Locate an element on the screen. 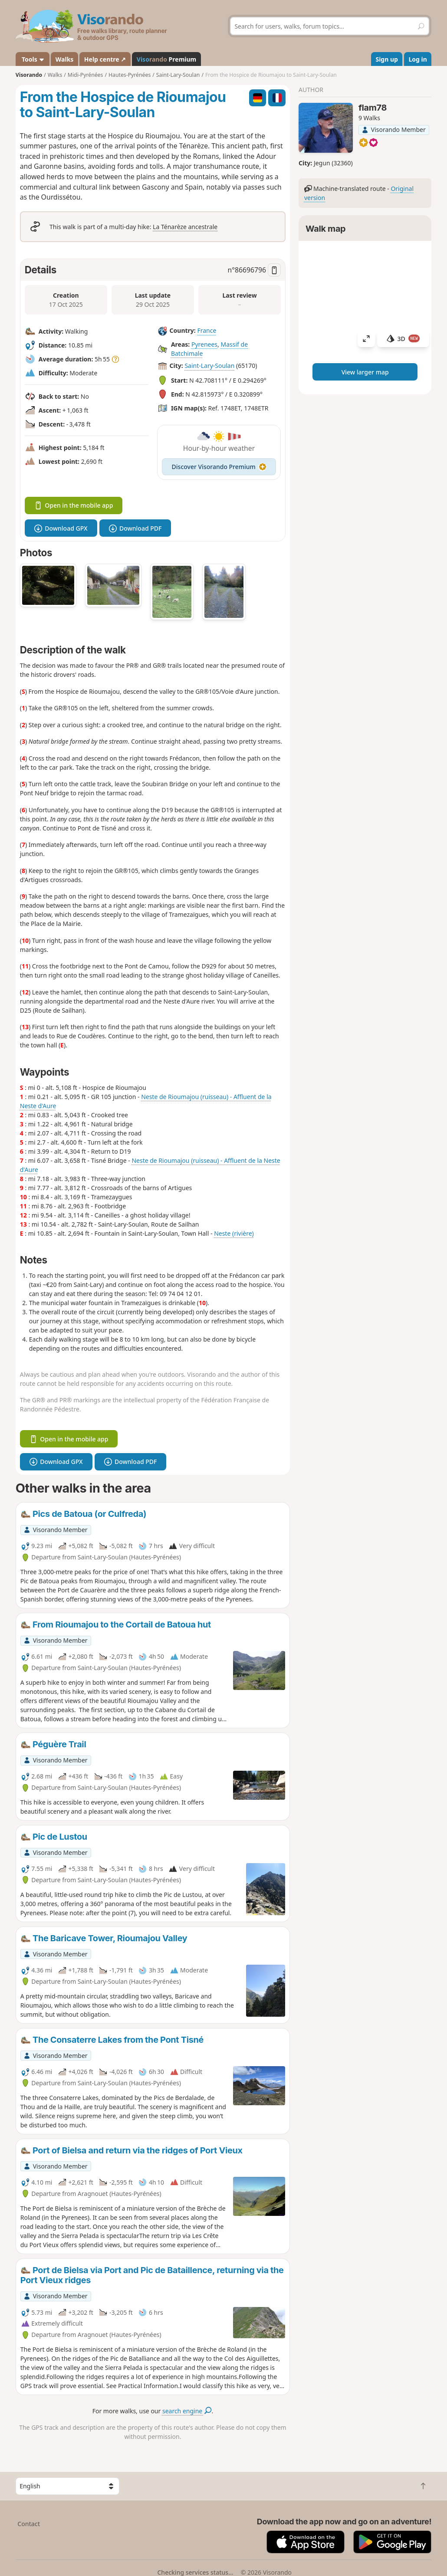  Walks is located at coordinates (65, 59).